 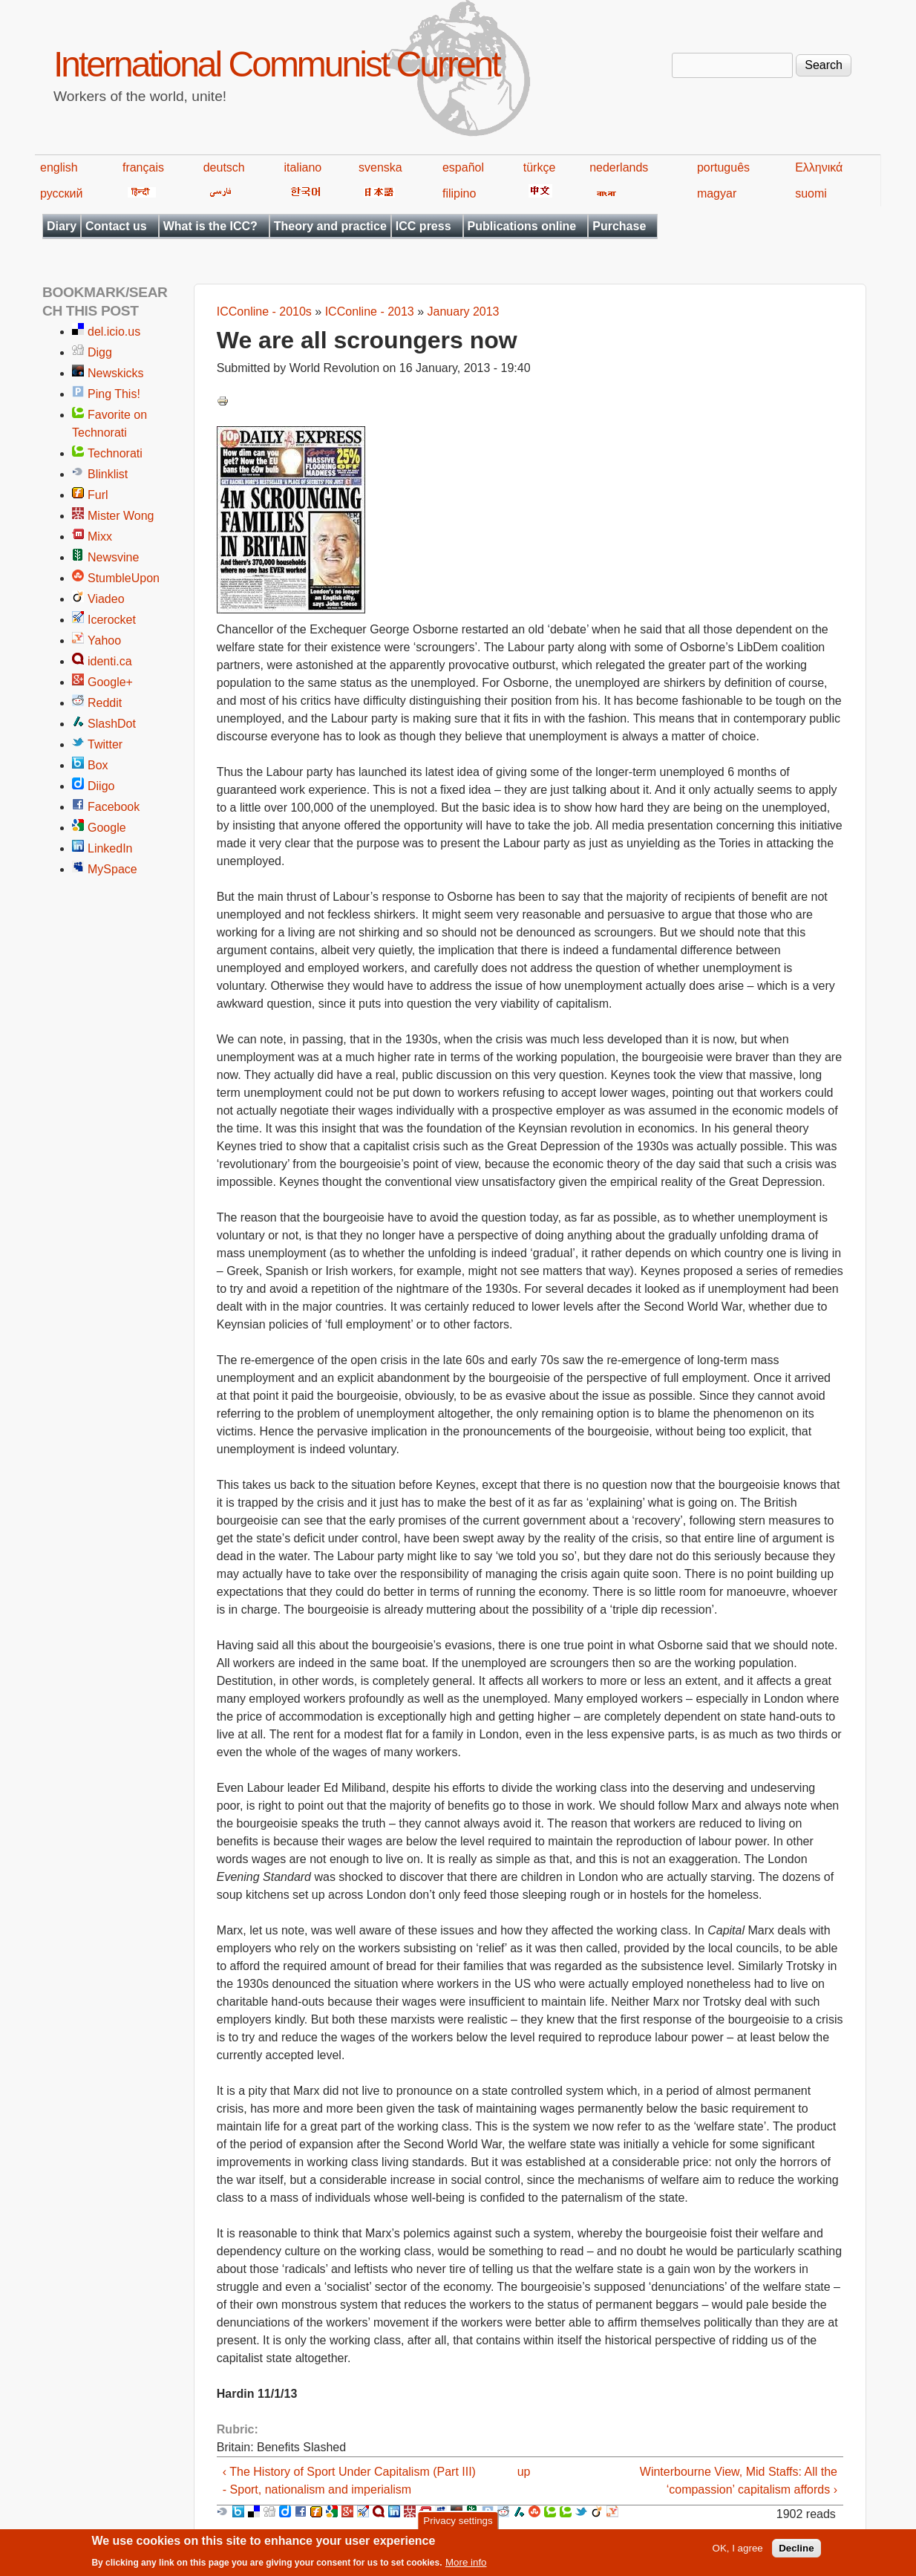 I want to click on Google, so click(x=107, y=827).